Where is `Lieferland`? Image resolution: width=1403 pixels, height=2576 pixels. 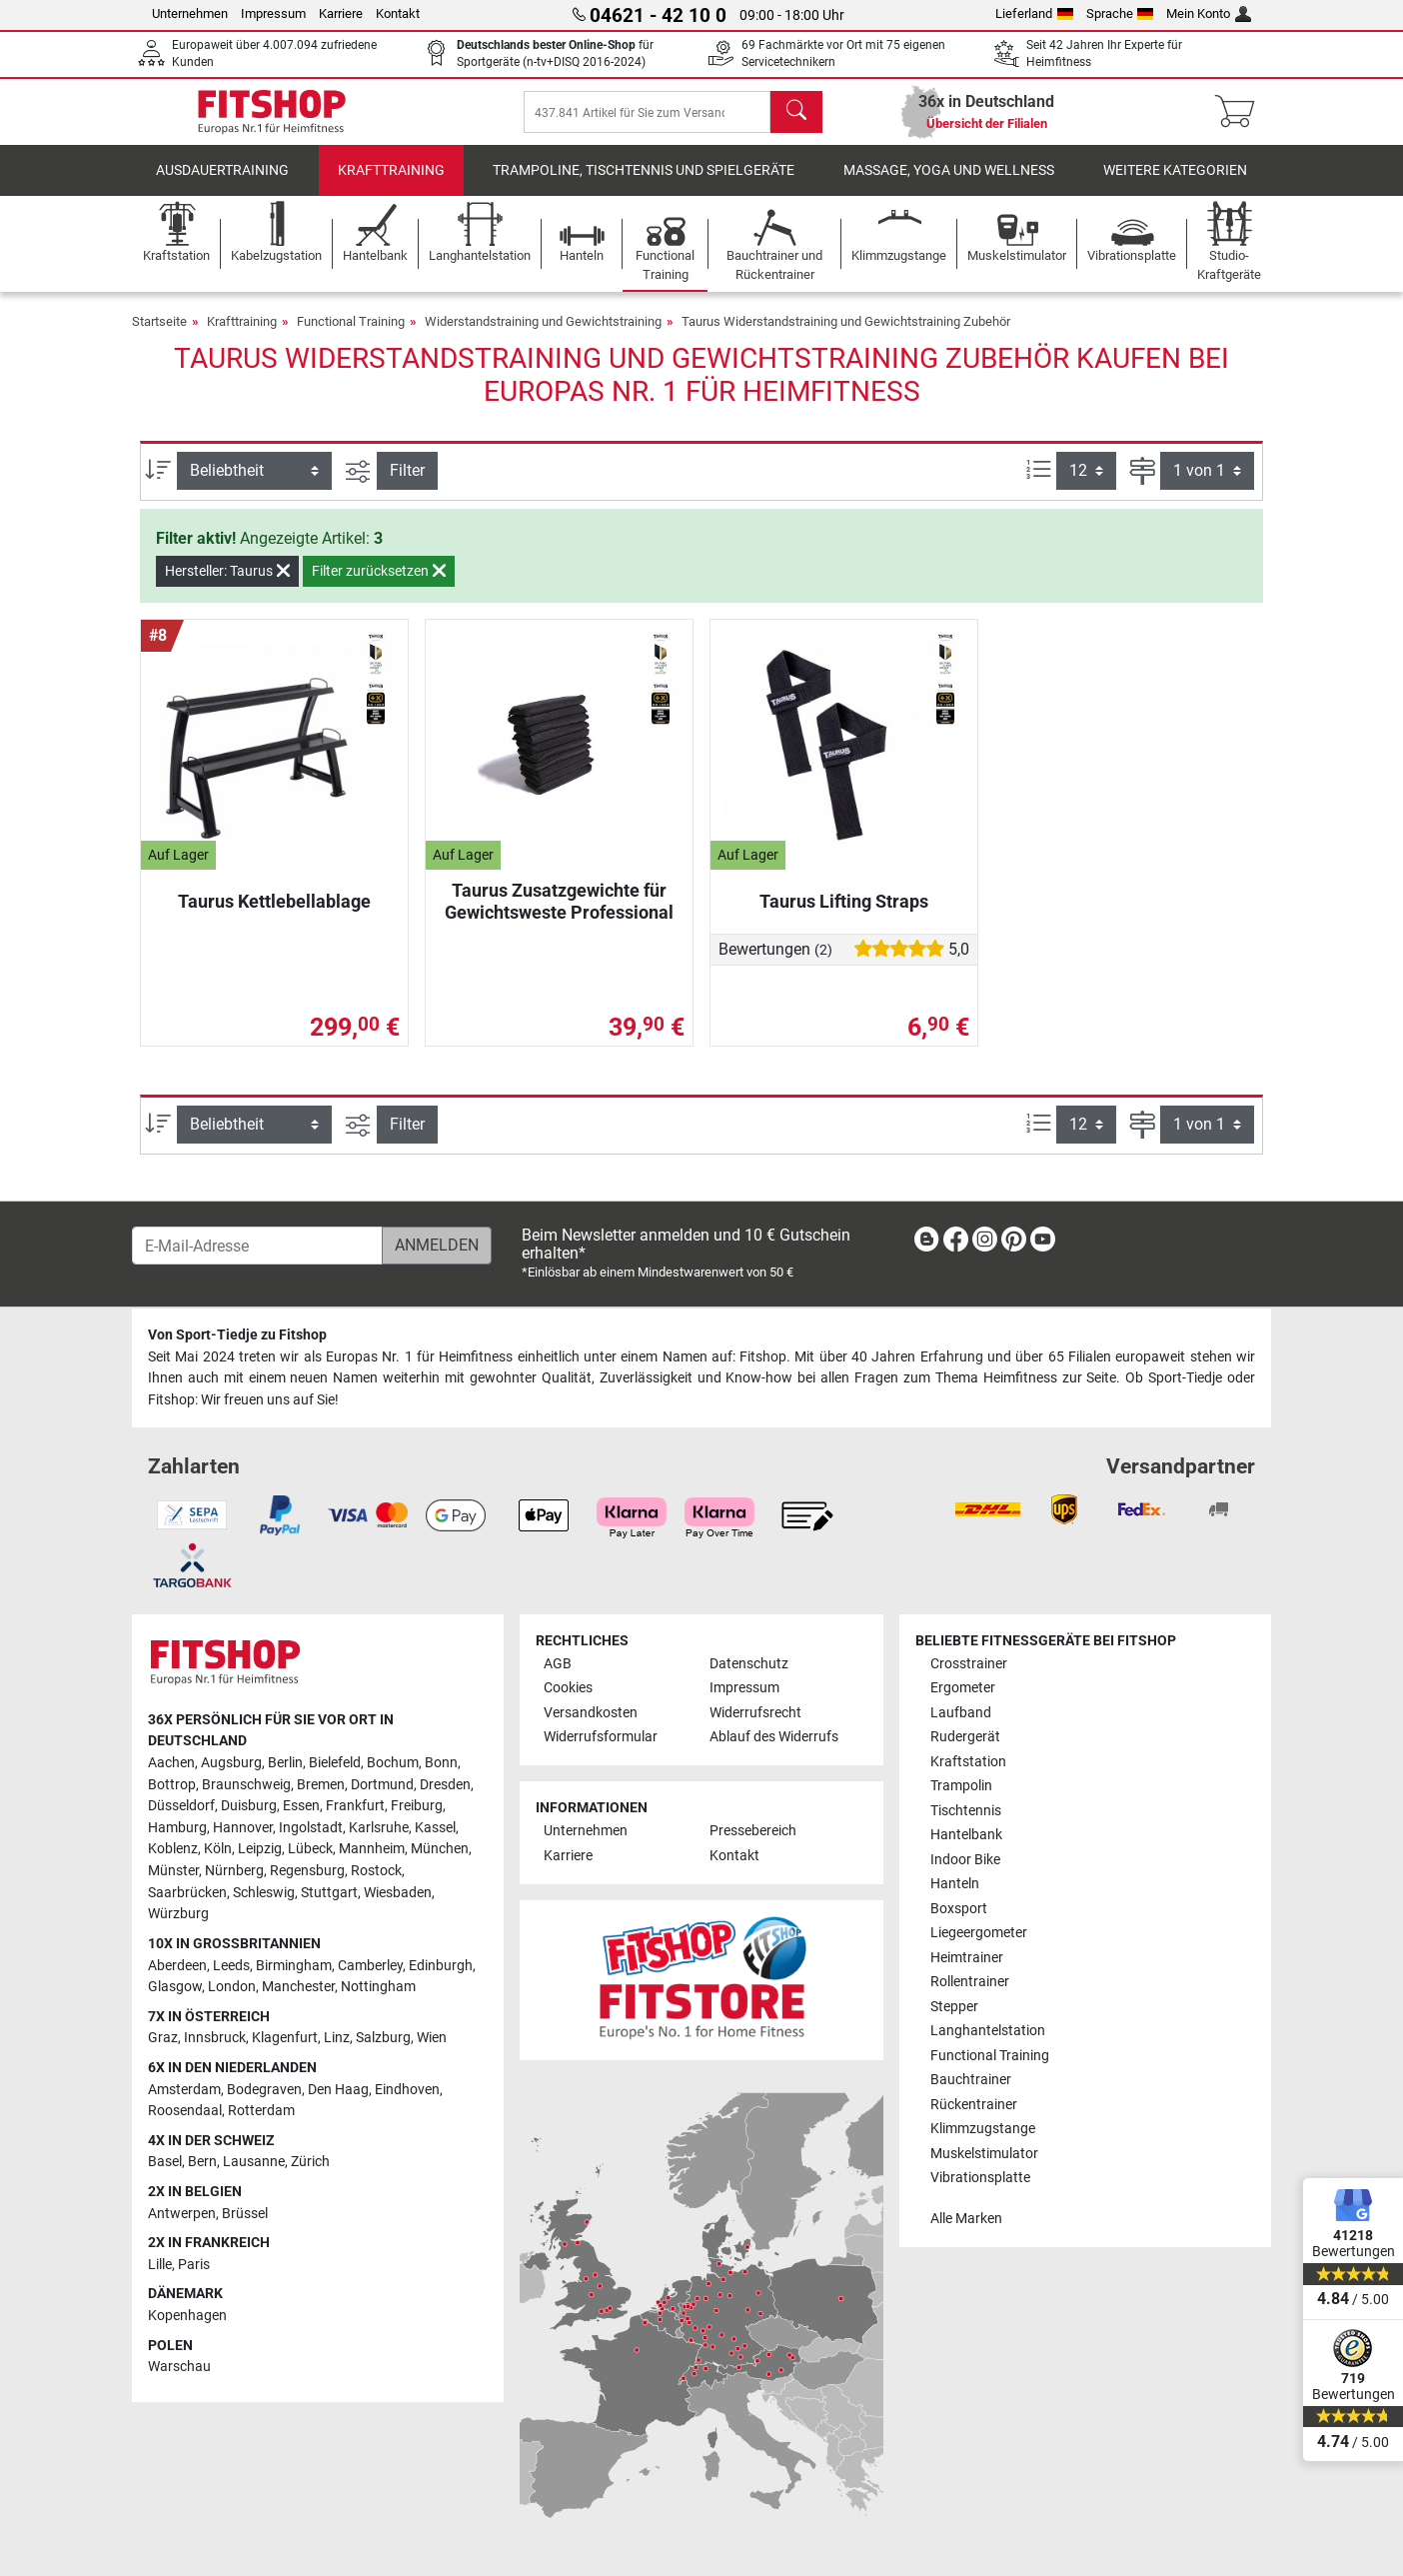
Lieferland is located at coordinates (1034, 13).